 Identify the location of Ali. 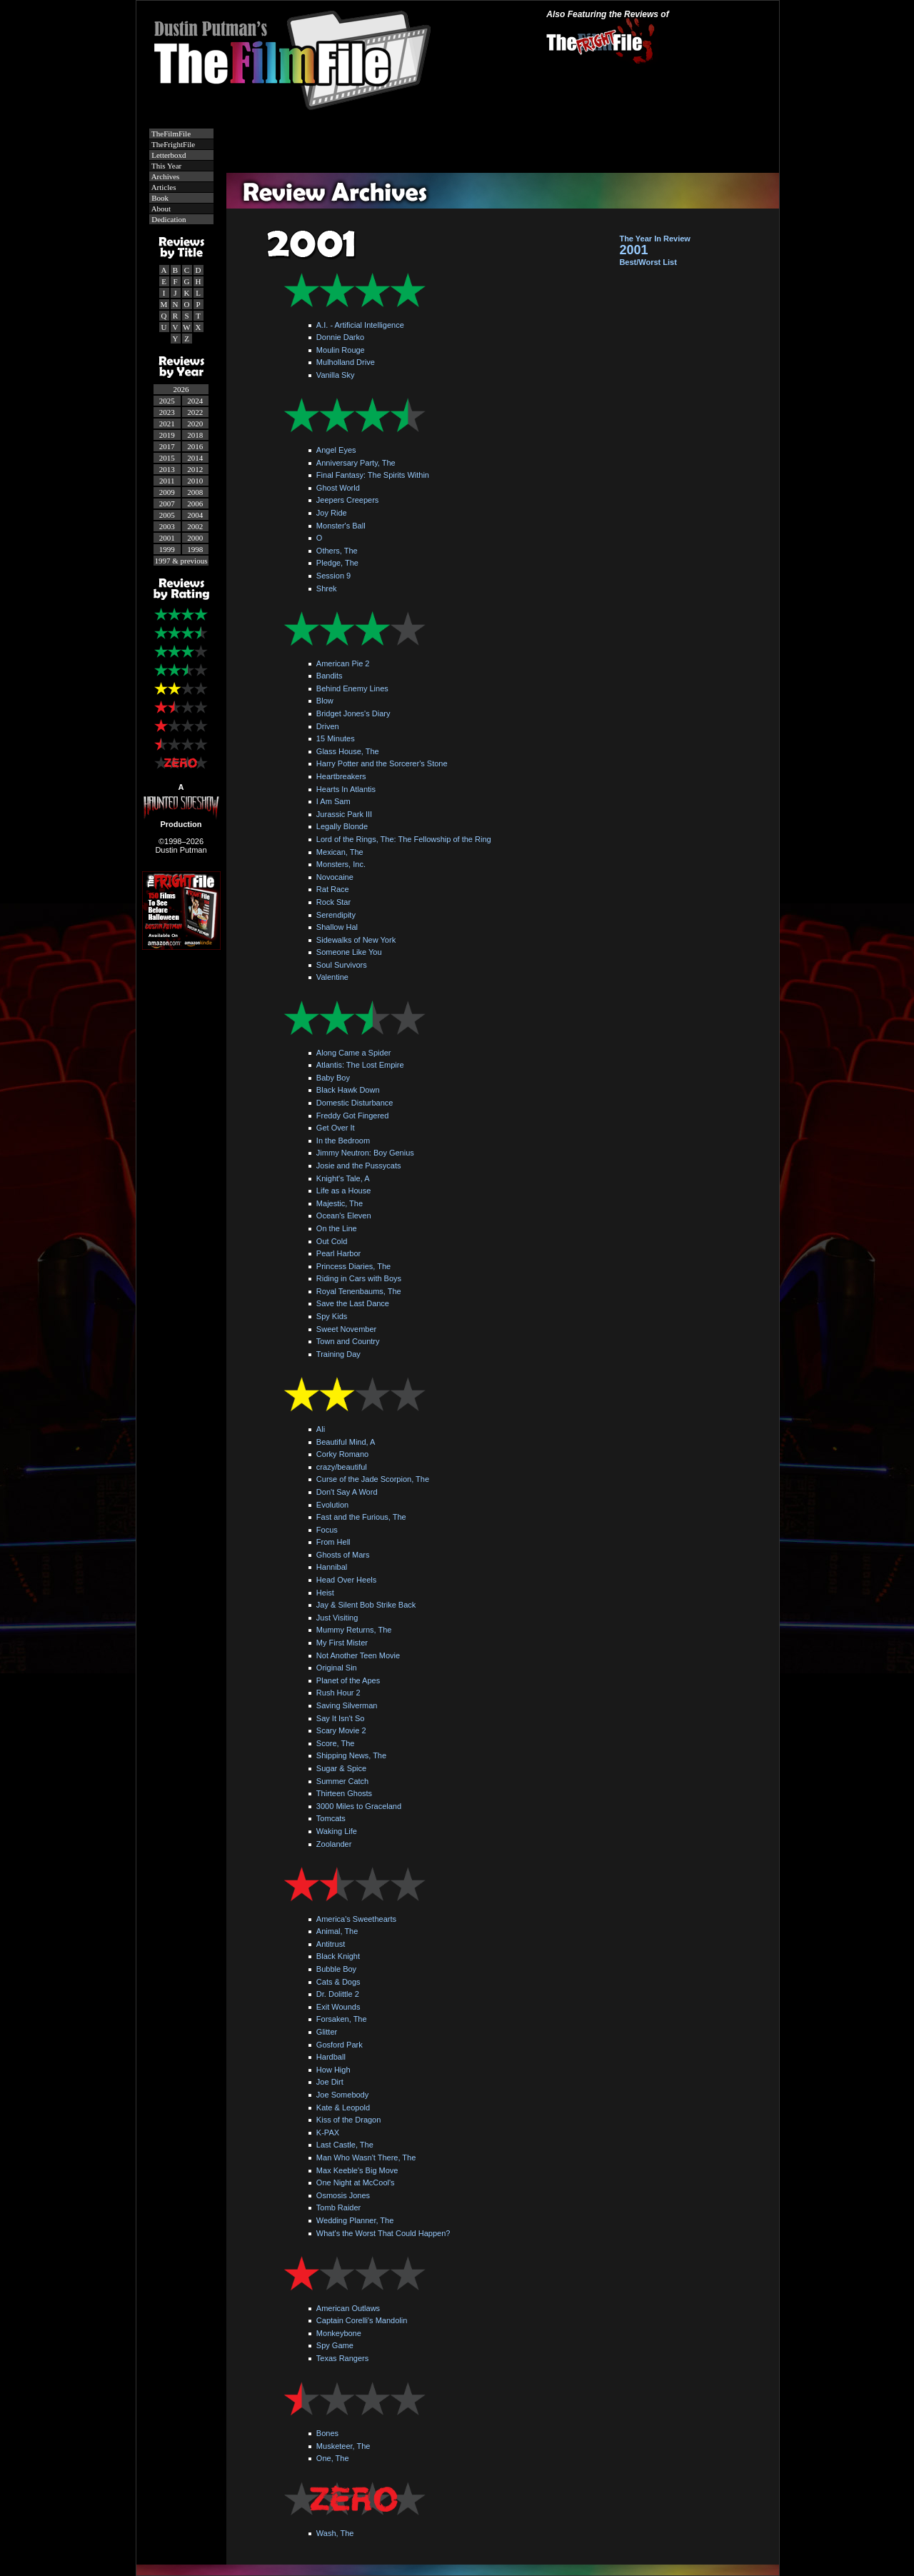
(320, 1429).